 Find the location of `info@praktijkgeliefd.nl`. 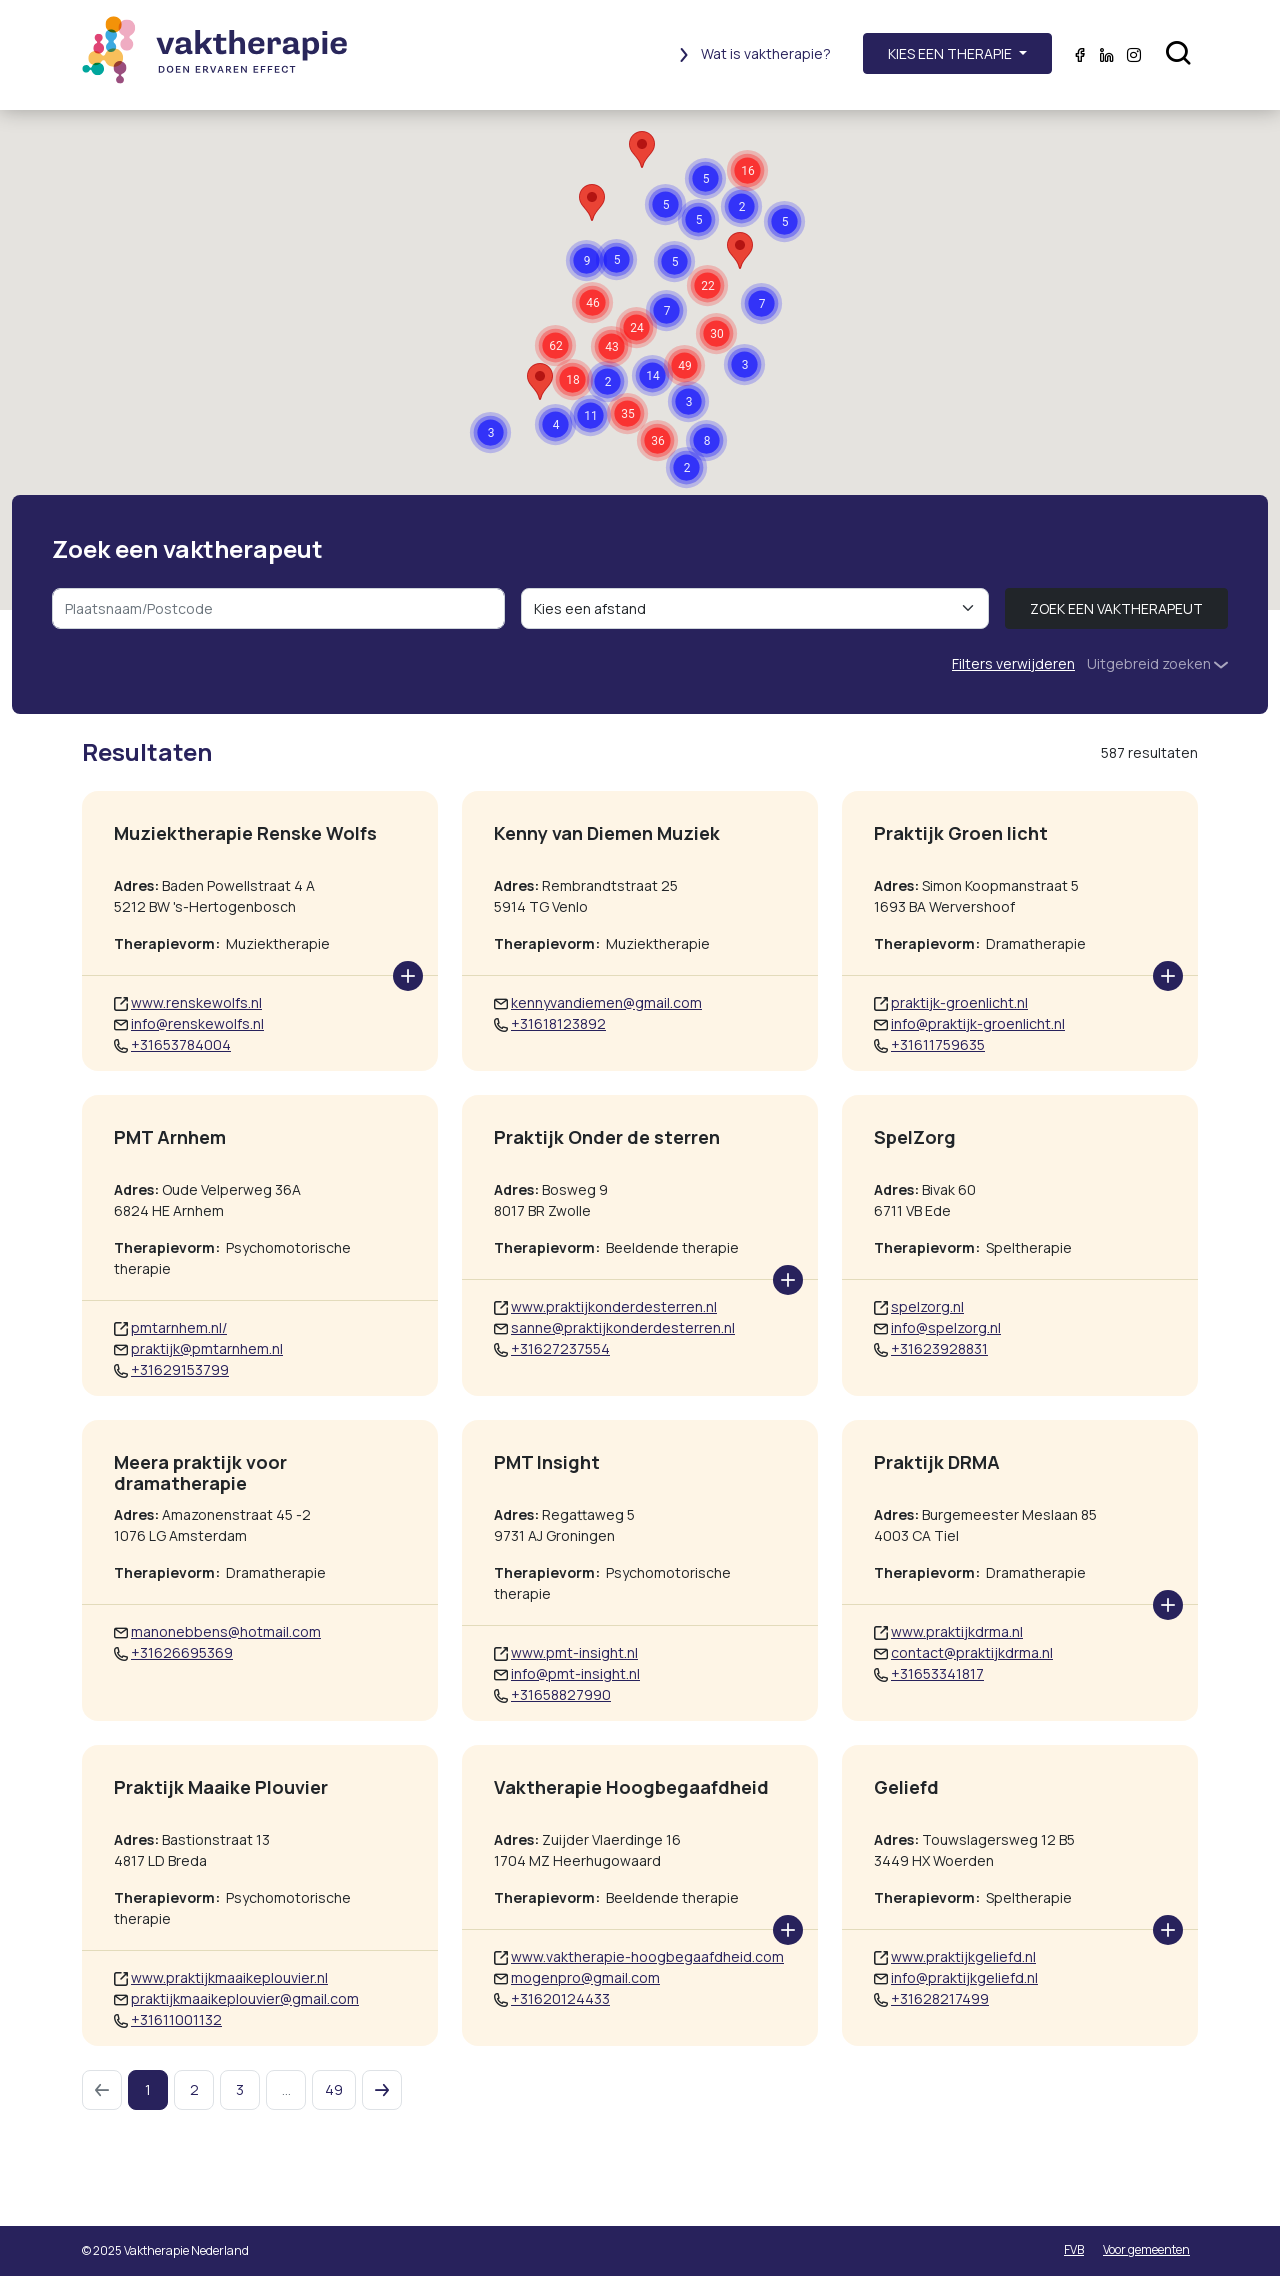

info@praktijkgeliefd.nl is located at coordinates (964, 1977).